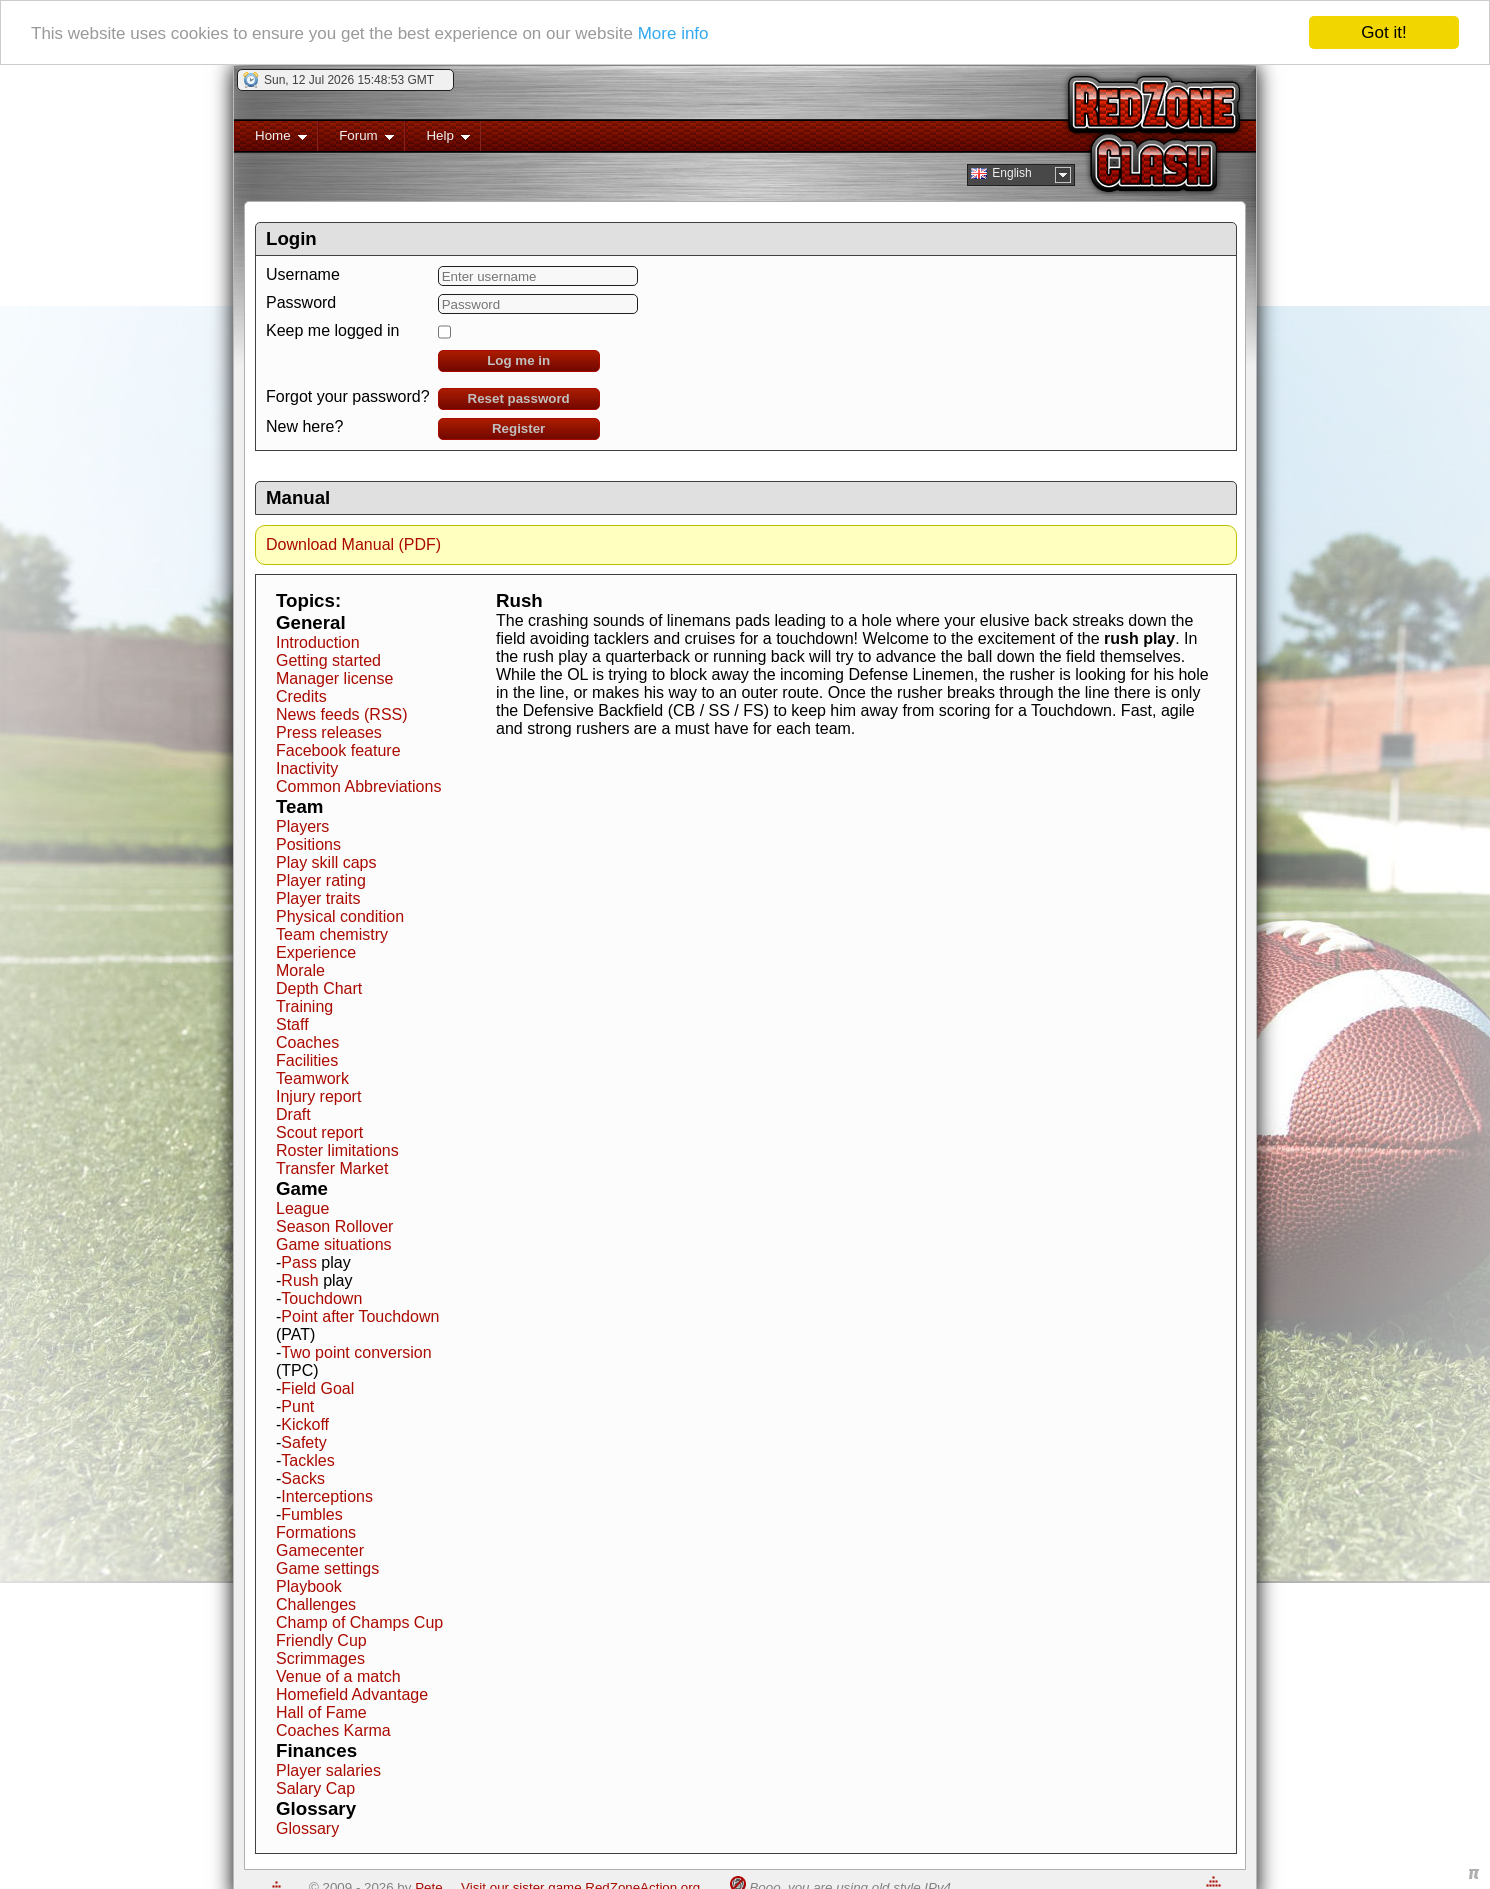  I want to click on News feeds (RSS), so click(342, 714).